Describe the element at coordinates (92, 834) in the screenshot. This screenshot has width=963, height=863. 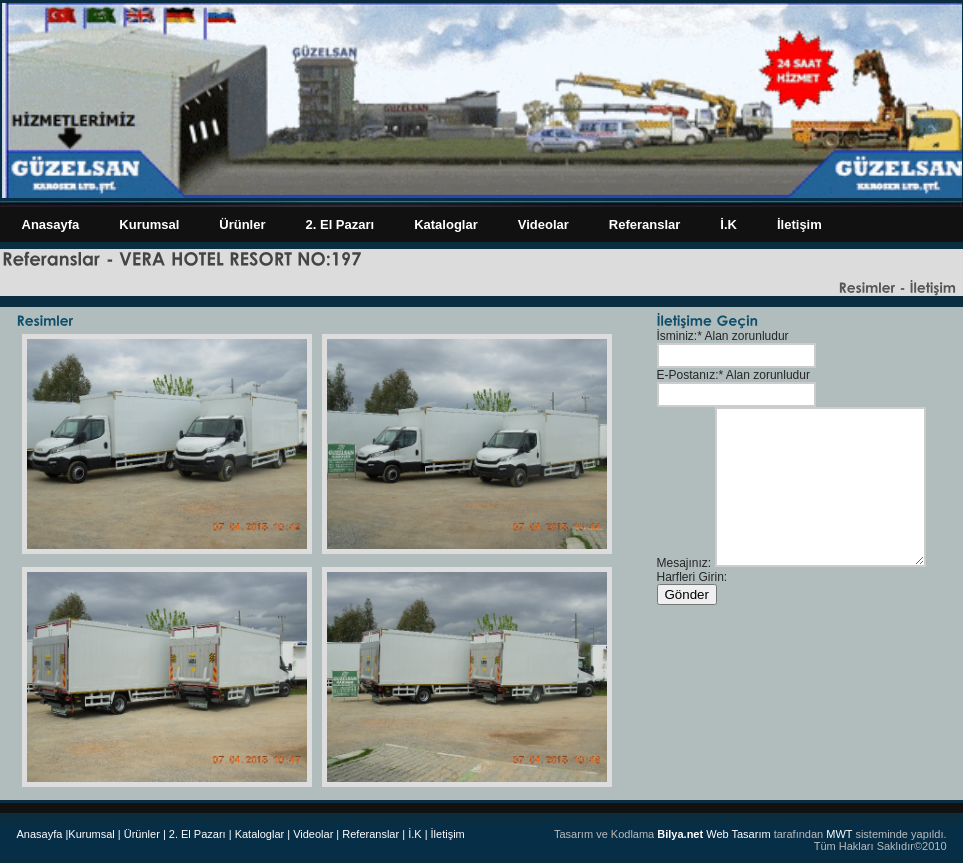
I see `|Kurumsal |` at that location.